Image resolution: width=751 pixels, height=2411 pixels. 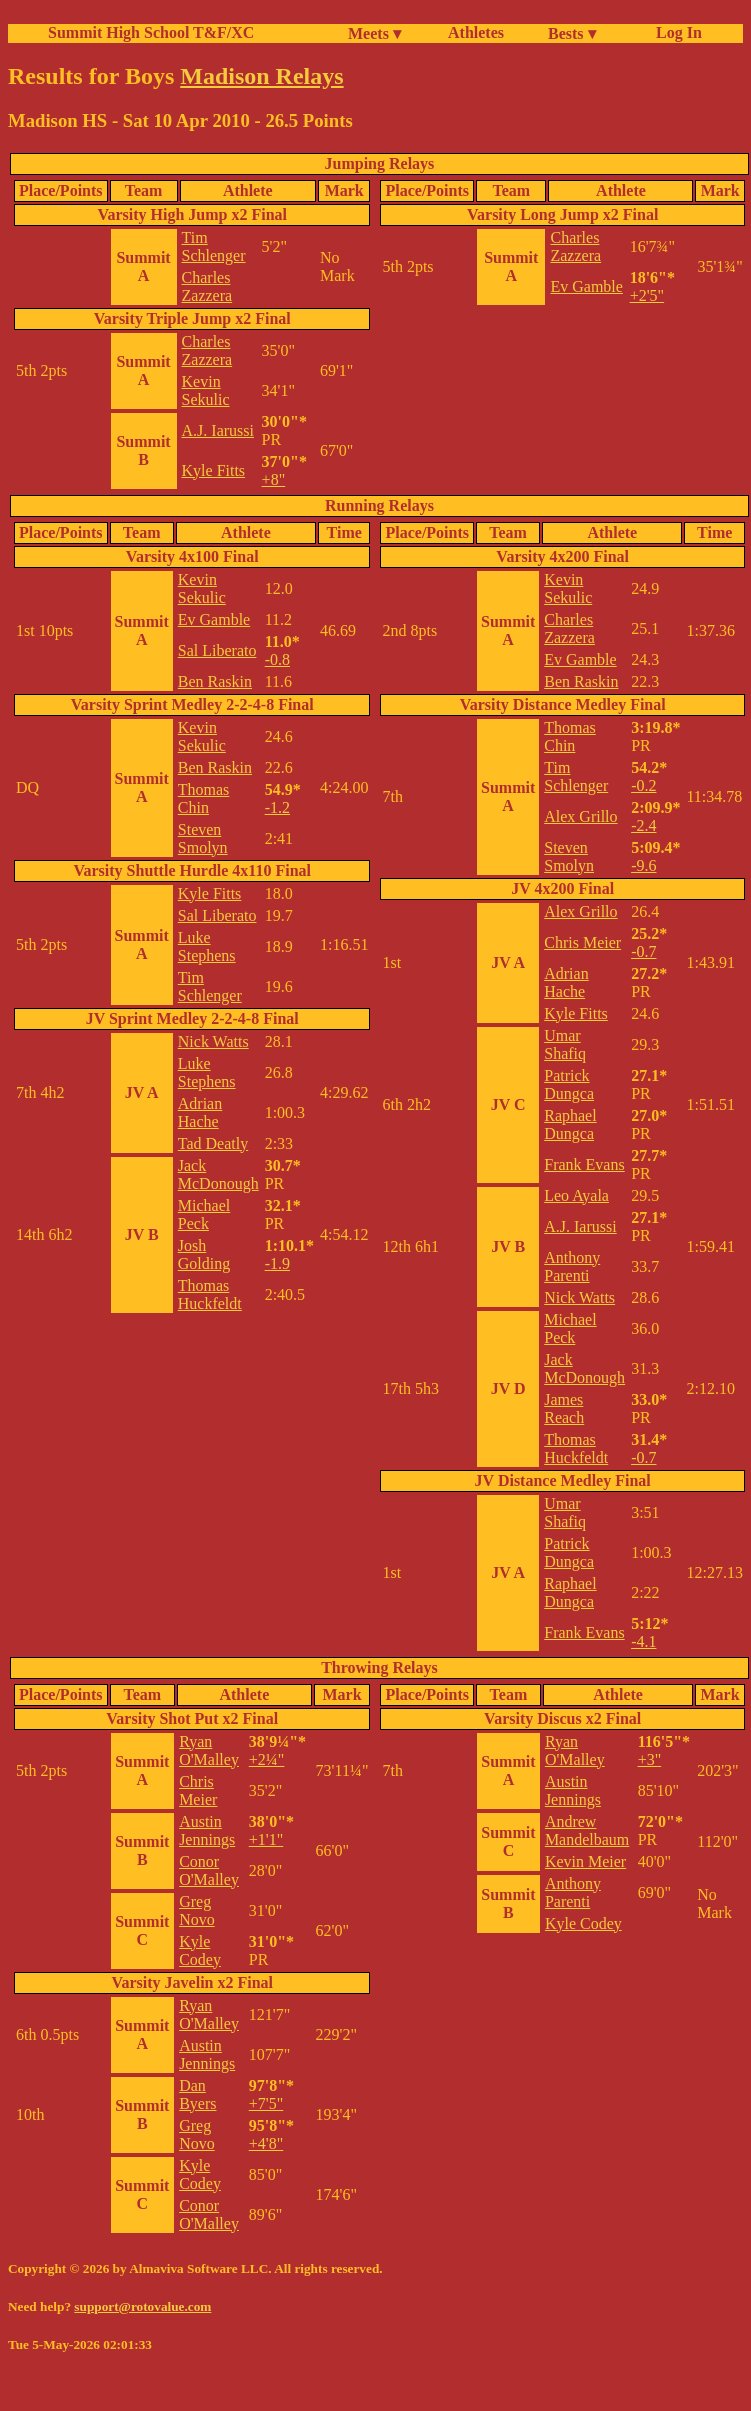 What do you see at coordinates (200, 1112) in the screenshot?
I see `Adrian Hache` at bounding box center [200, 1112].